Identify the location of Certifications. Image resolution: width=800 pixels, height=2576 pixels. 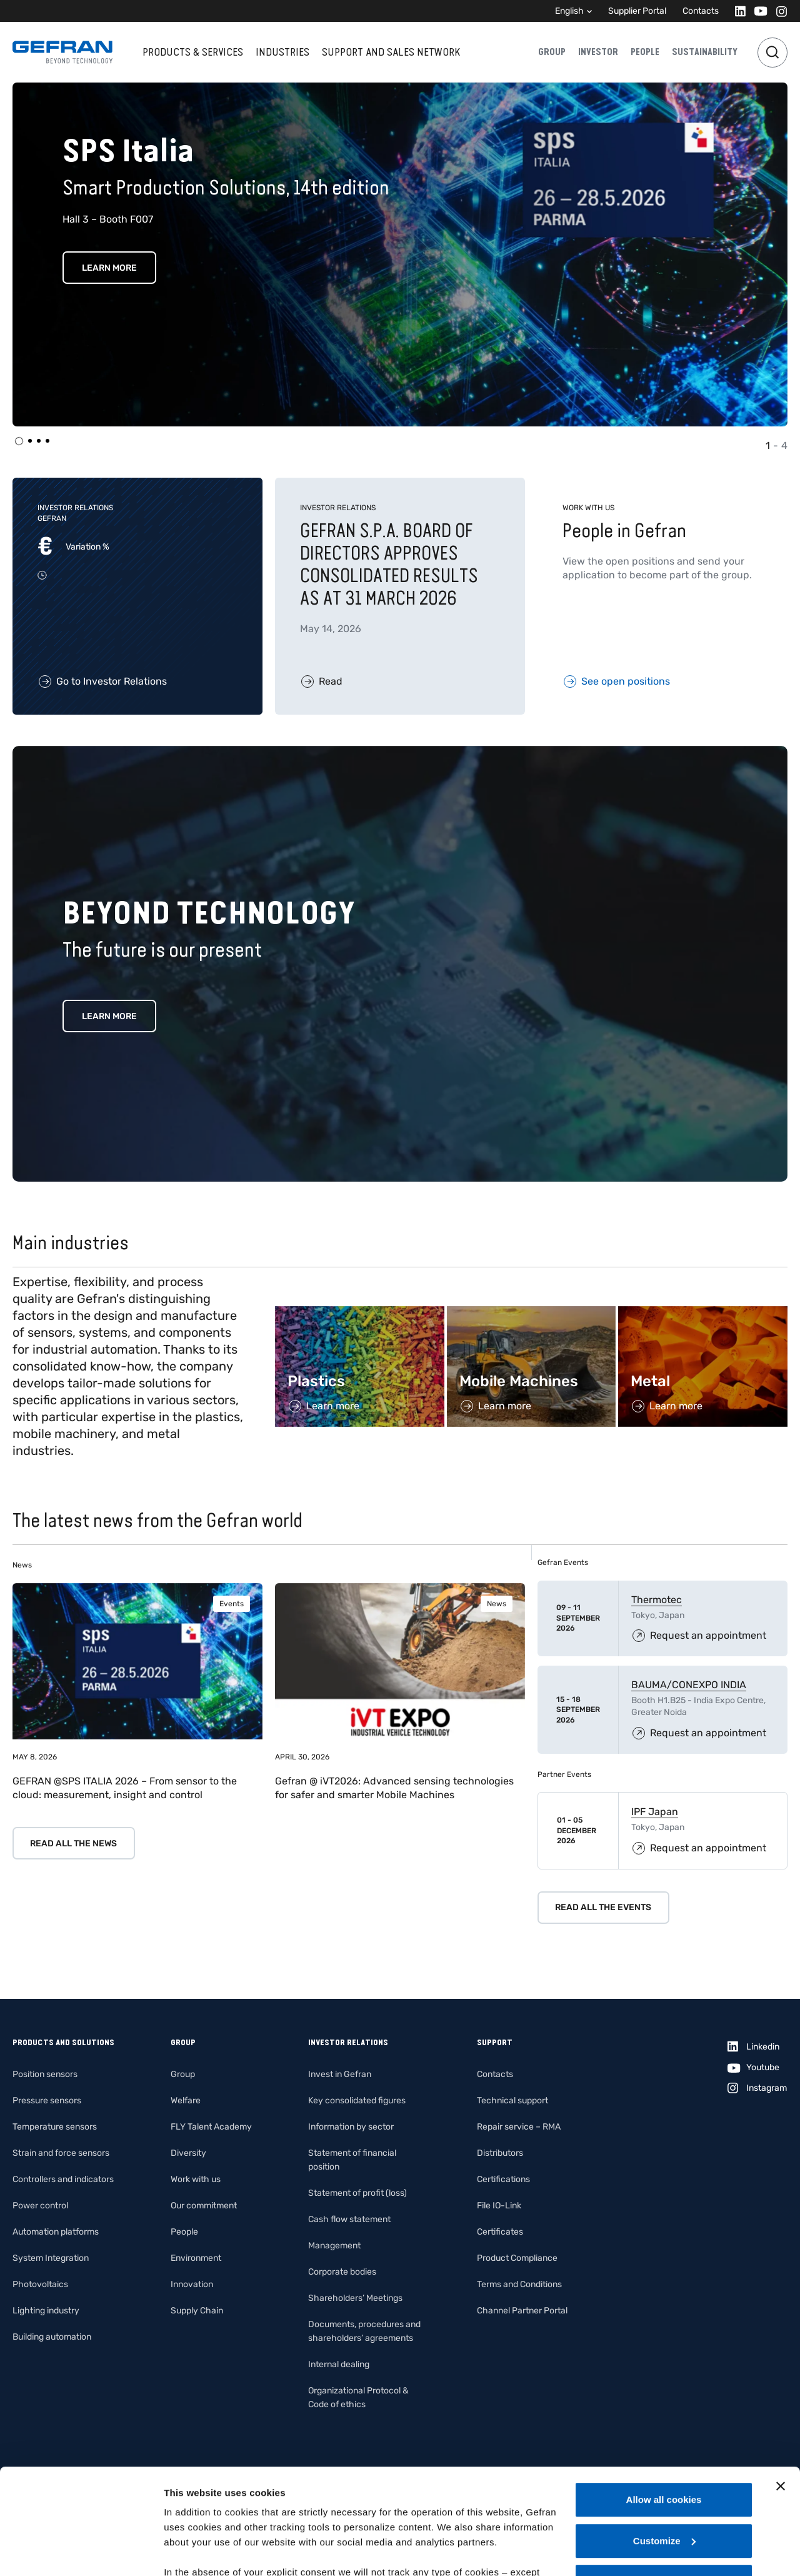
(503, 2179).